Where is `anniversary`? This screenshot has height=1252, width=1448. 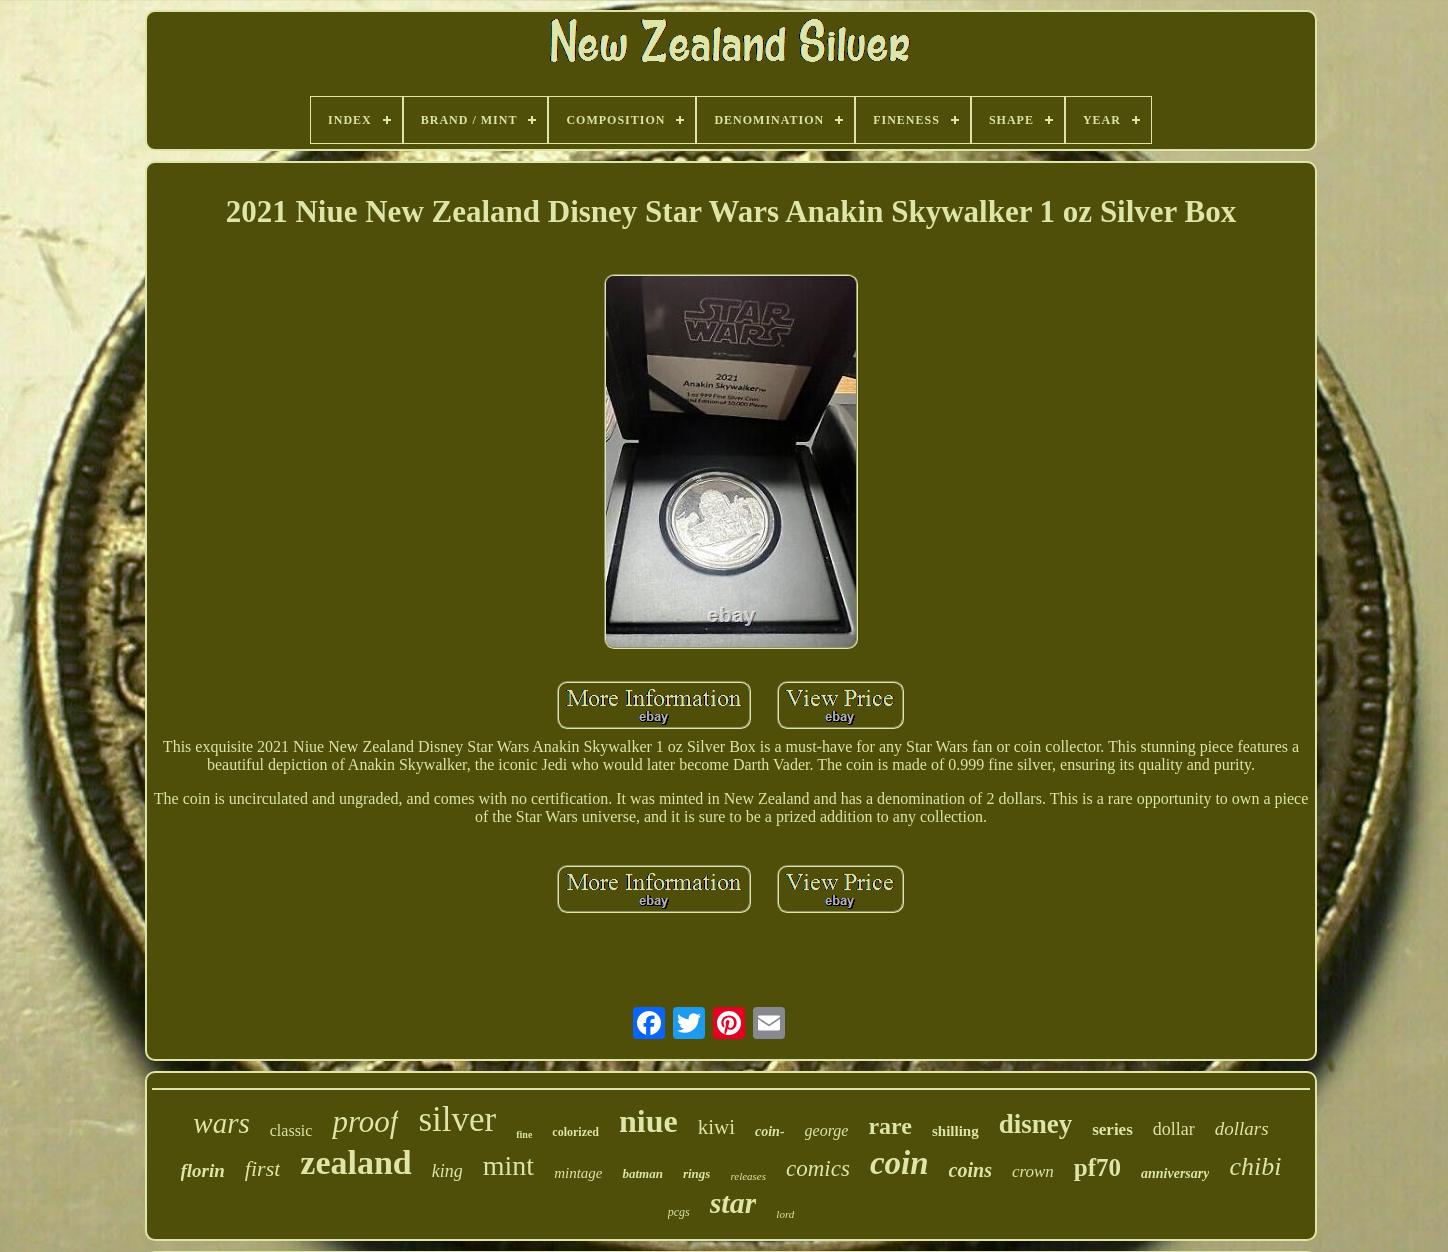
anniversary is located at coordinates (1175, 1173).